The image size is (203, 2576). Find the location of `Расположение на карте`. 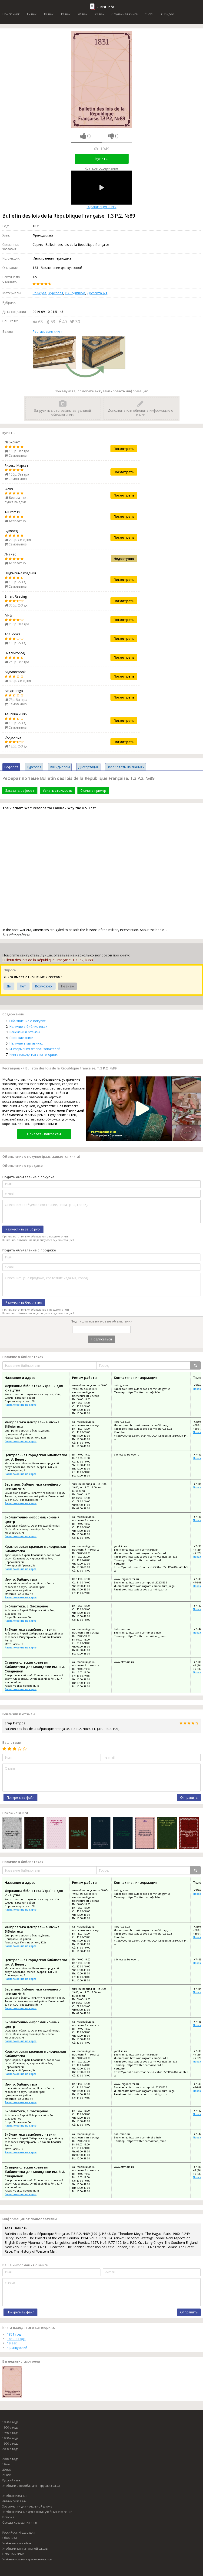

Расположение на карте is located at coordinates (21, 1404).